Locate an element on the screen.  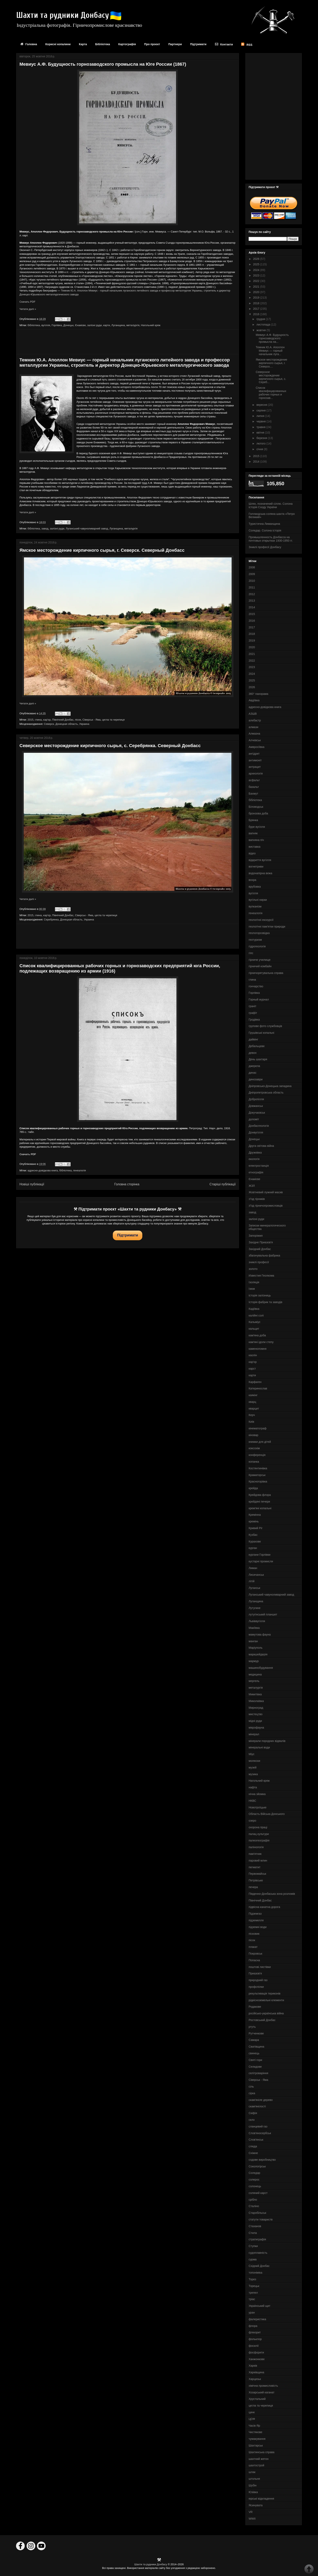
2011 is located at coordinates (252, 587).